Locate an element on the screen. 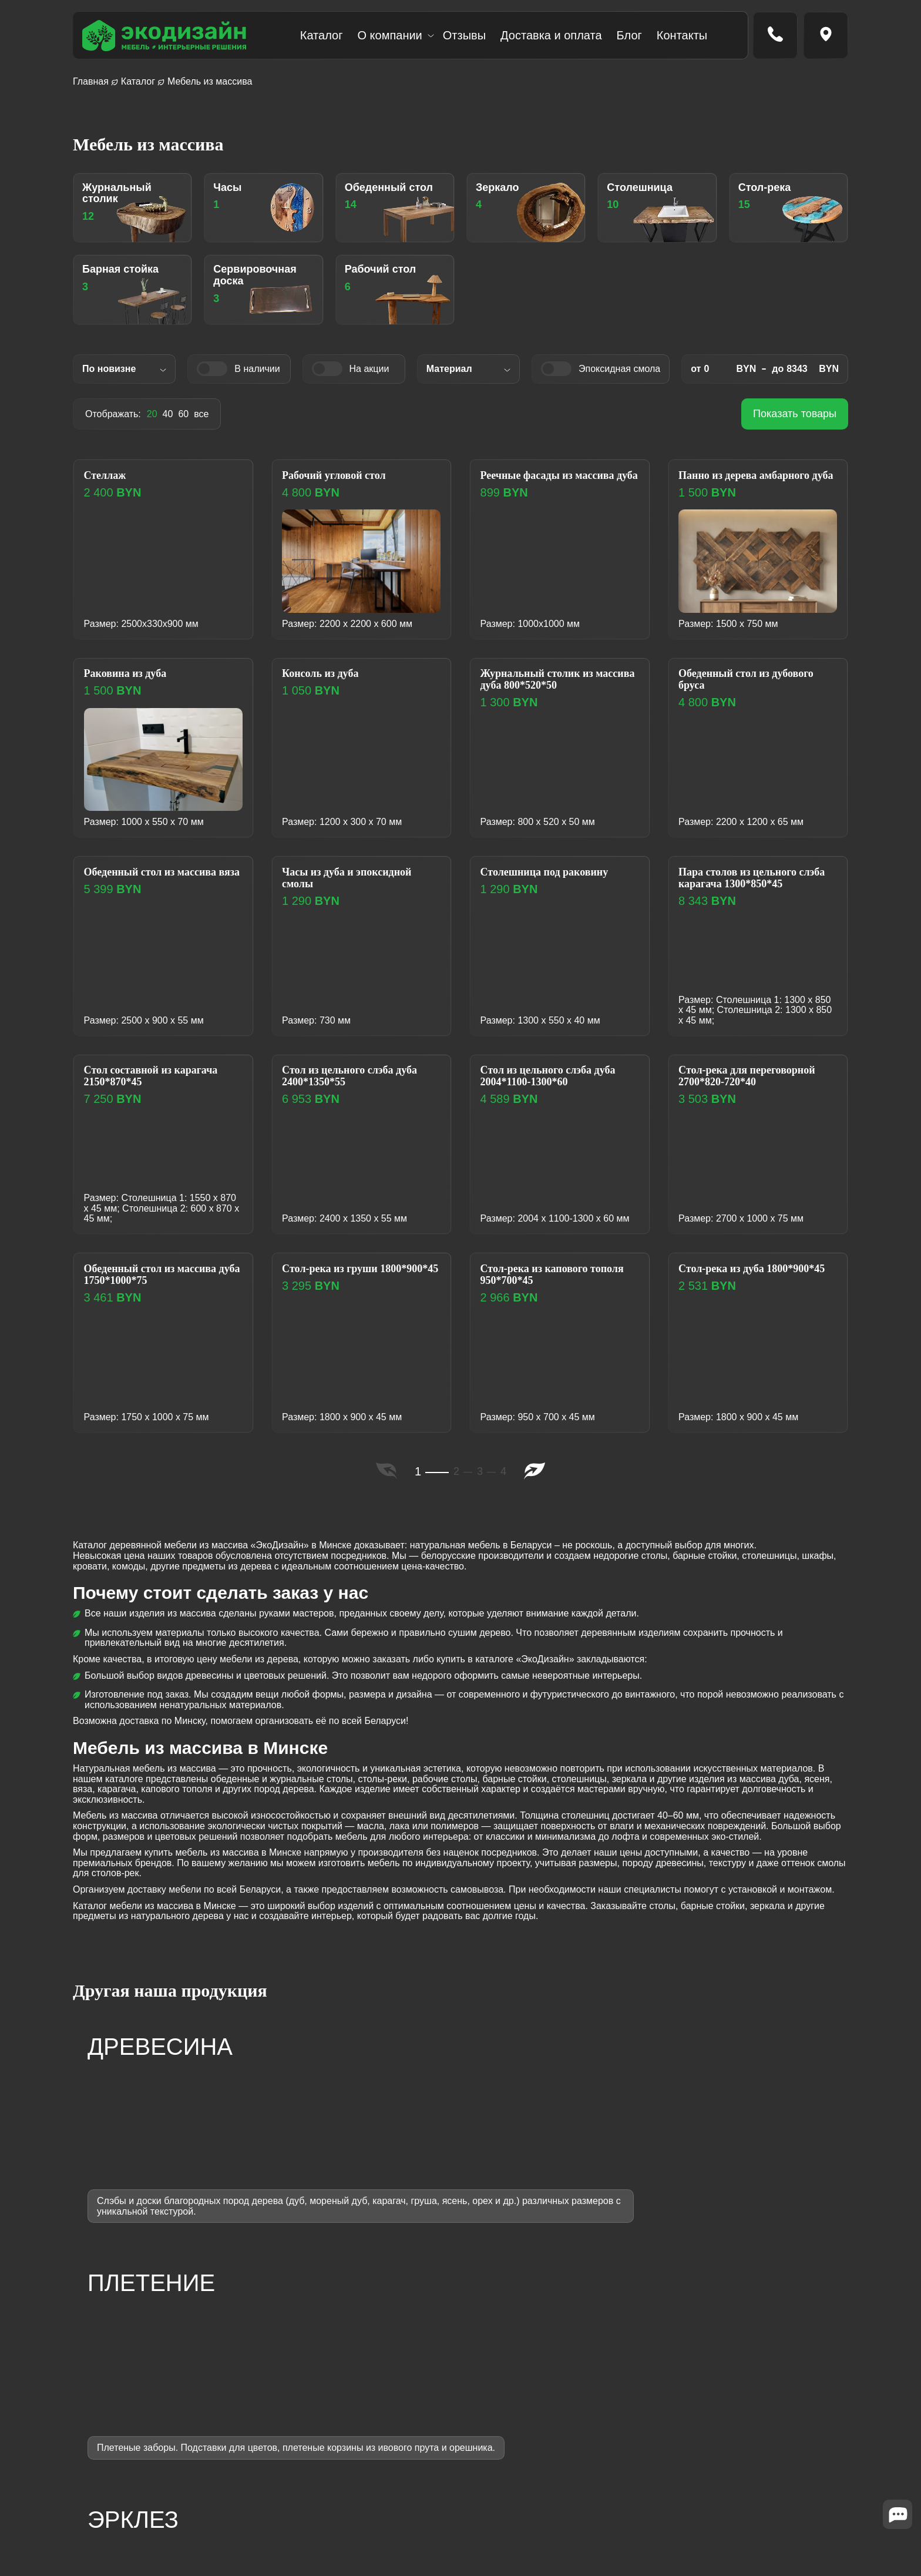  Древесина is located at coordinates (364, 2416).